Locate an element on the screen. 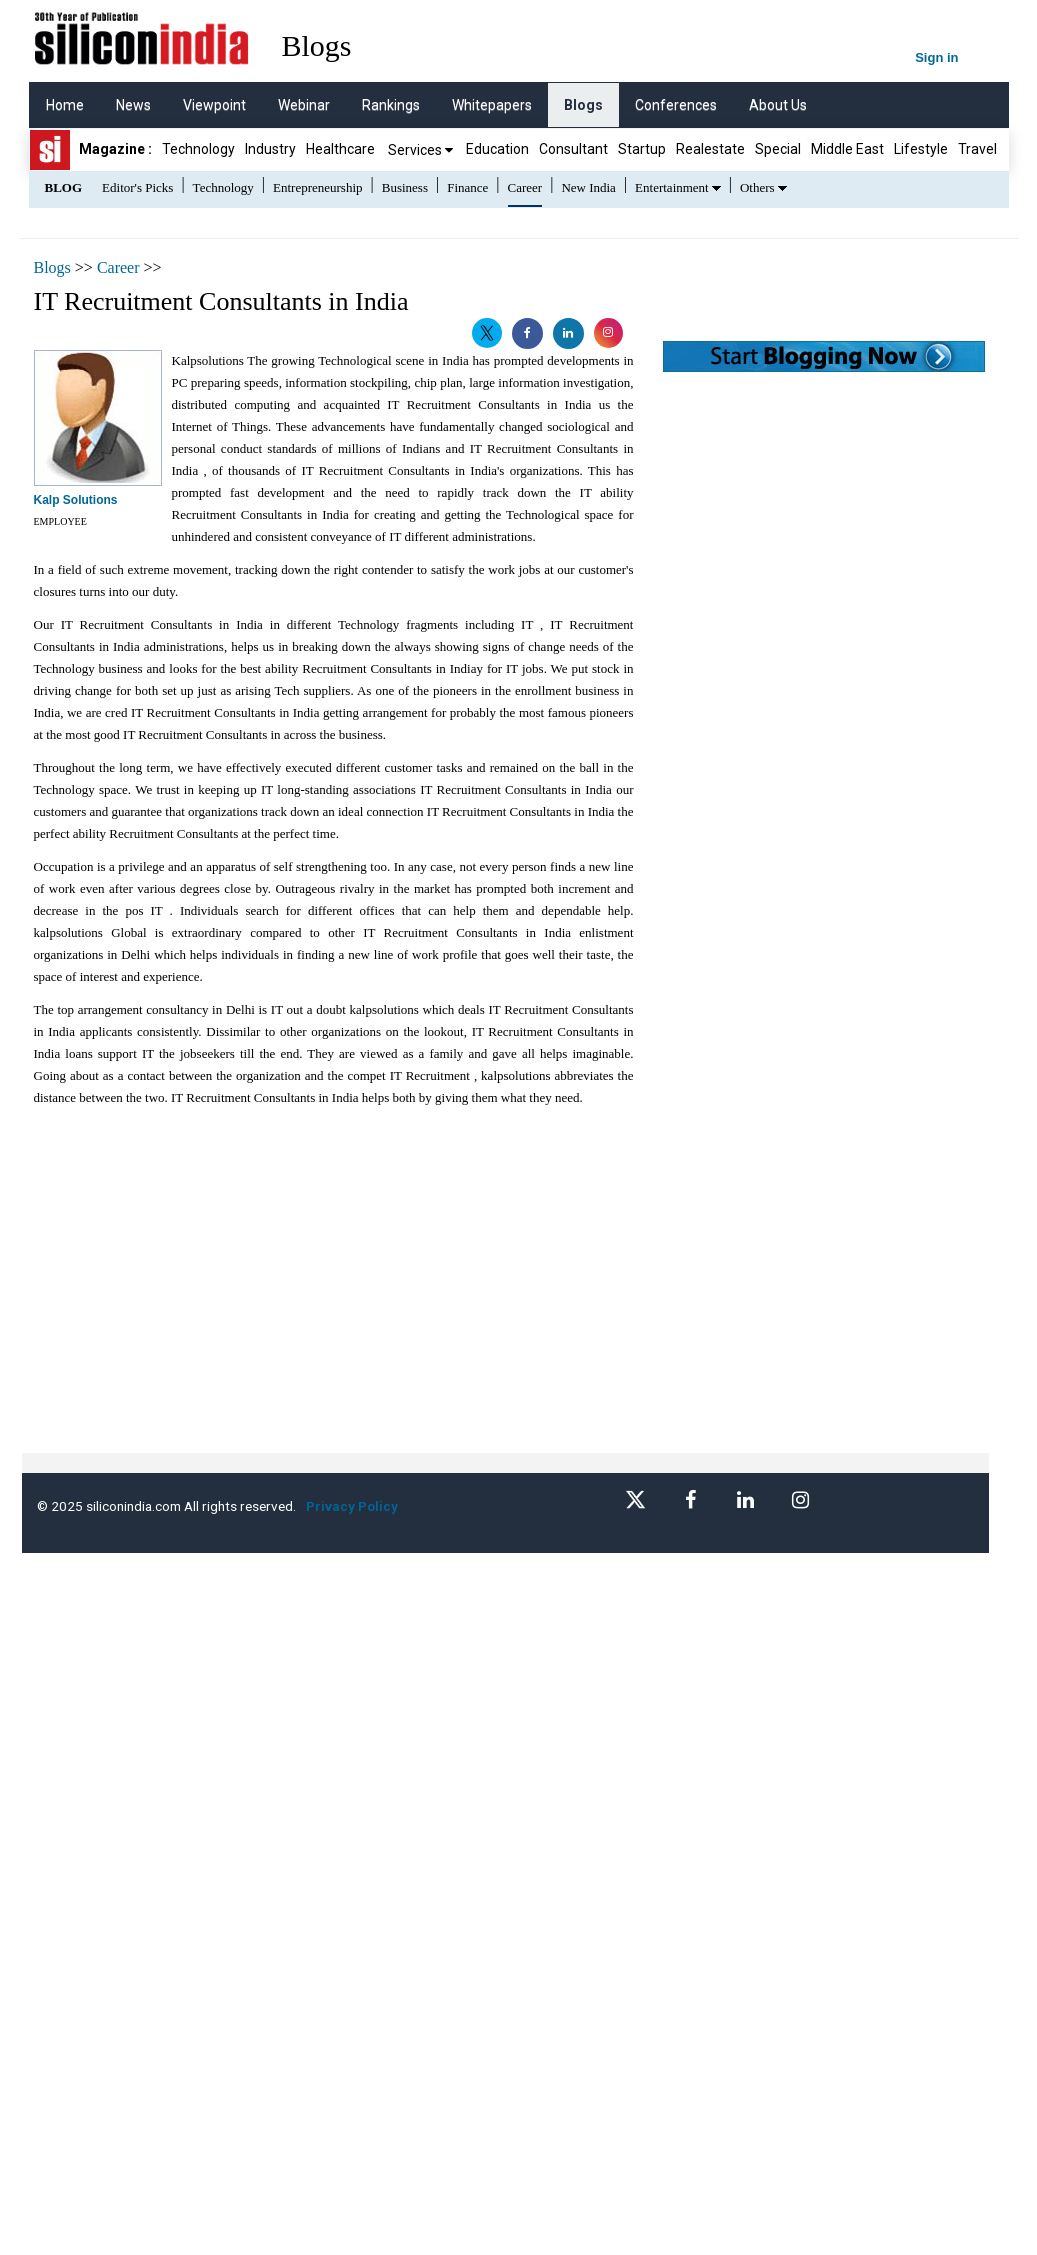 This screenshot has height=2255, width=1037. Education is located at coordinates (497, 149).